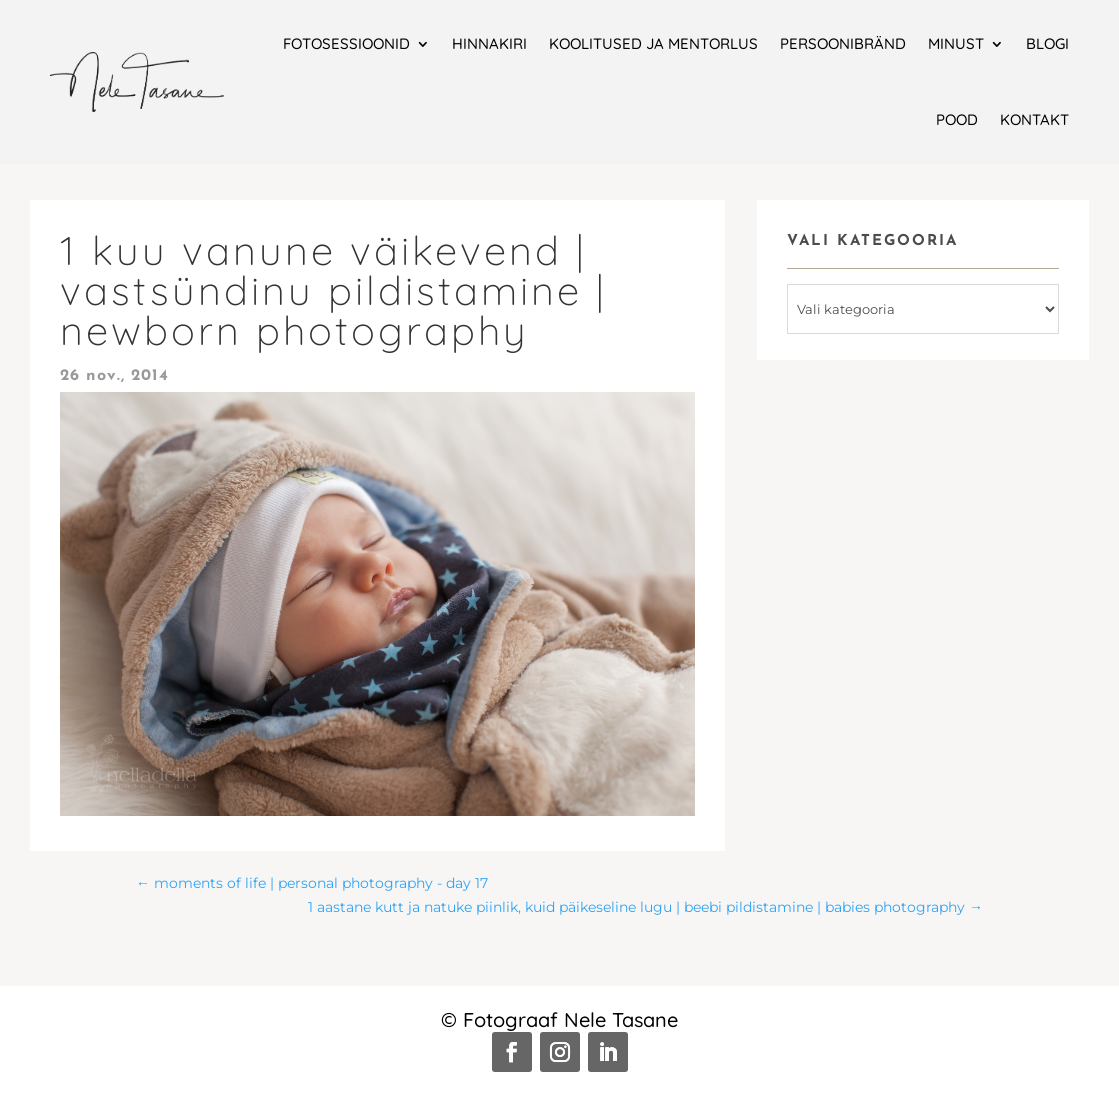 The height and width of the screenshot is (1103, 1119). What do you see at coordinates (489, 43) in the screenshot?
I see `Hinnakiri` at bounding box center [489, 43].